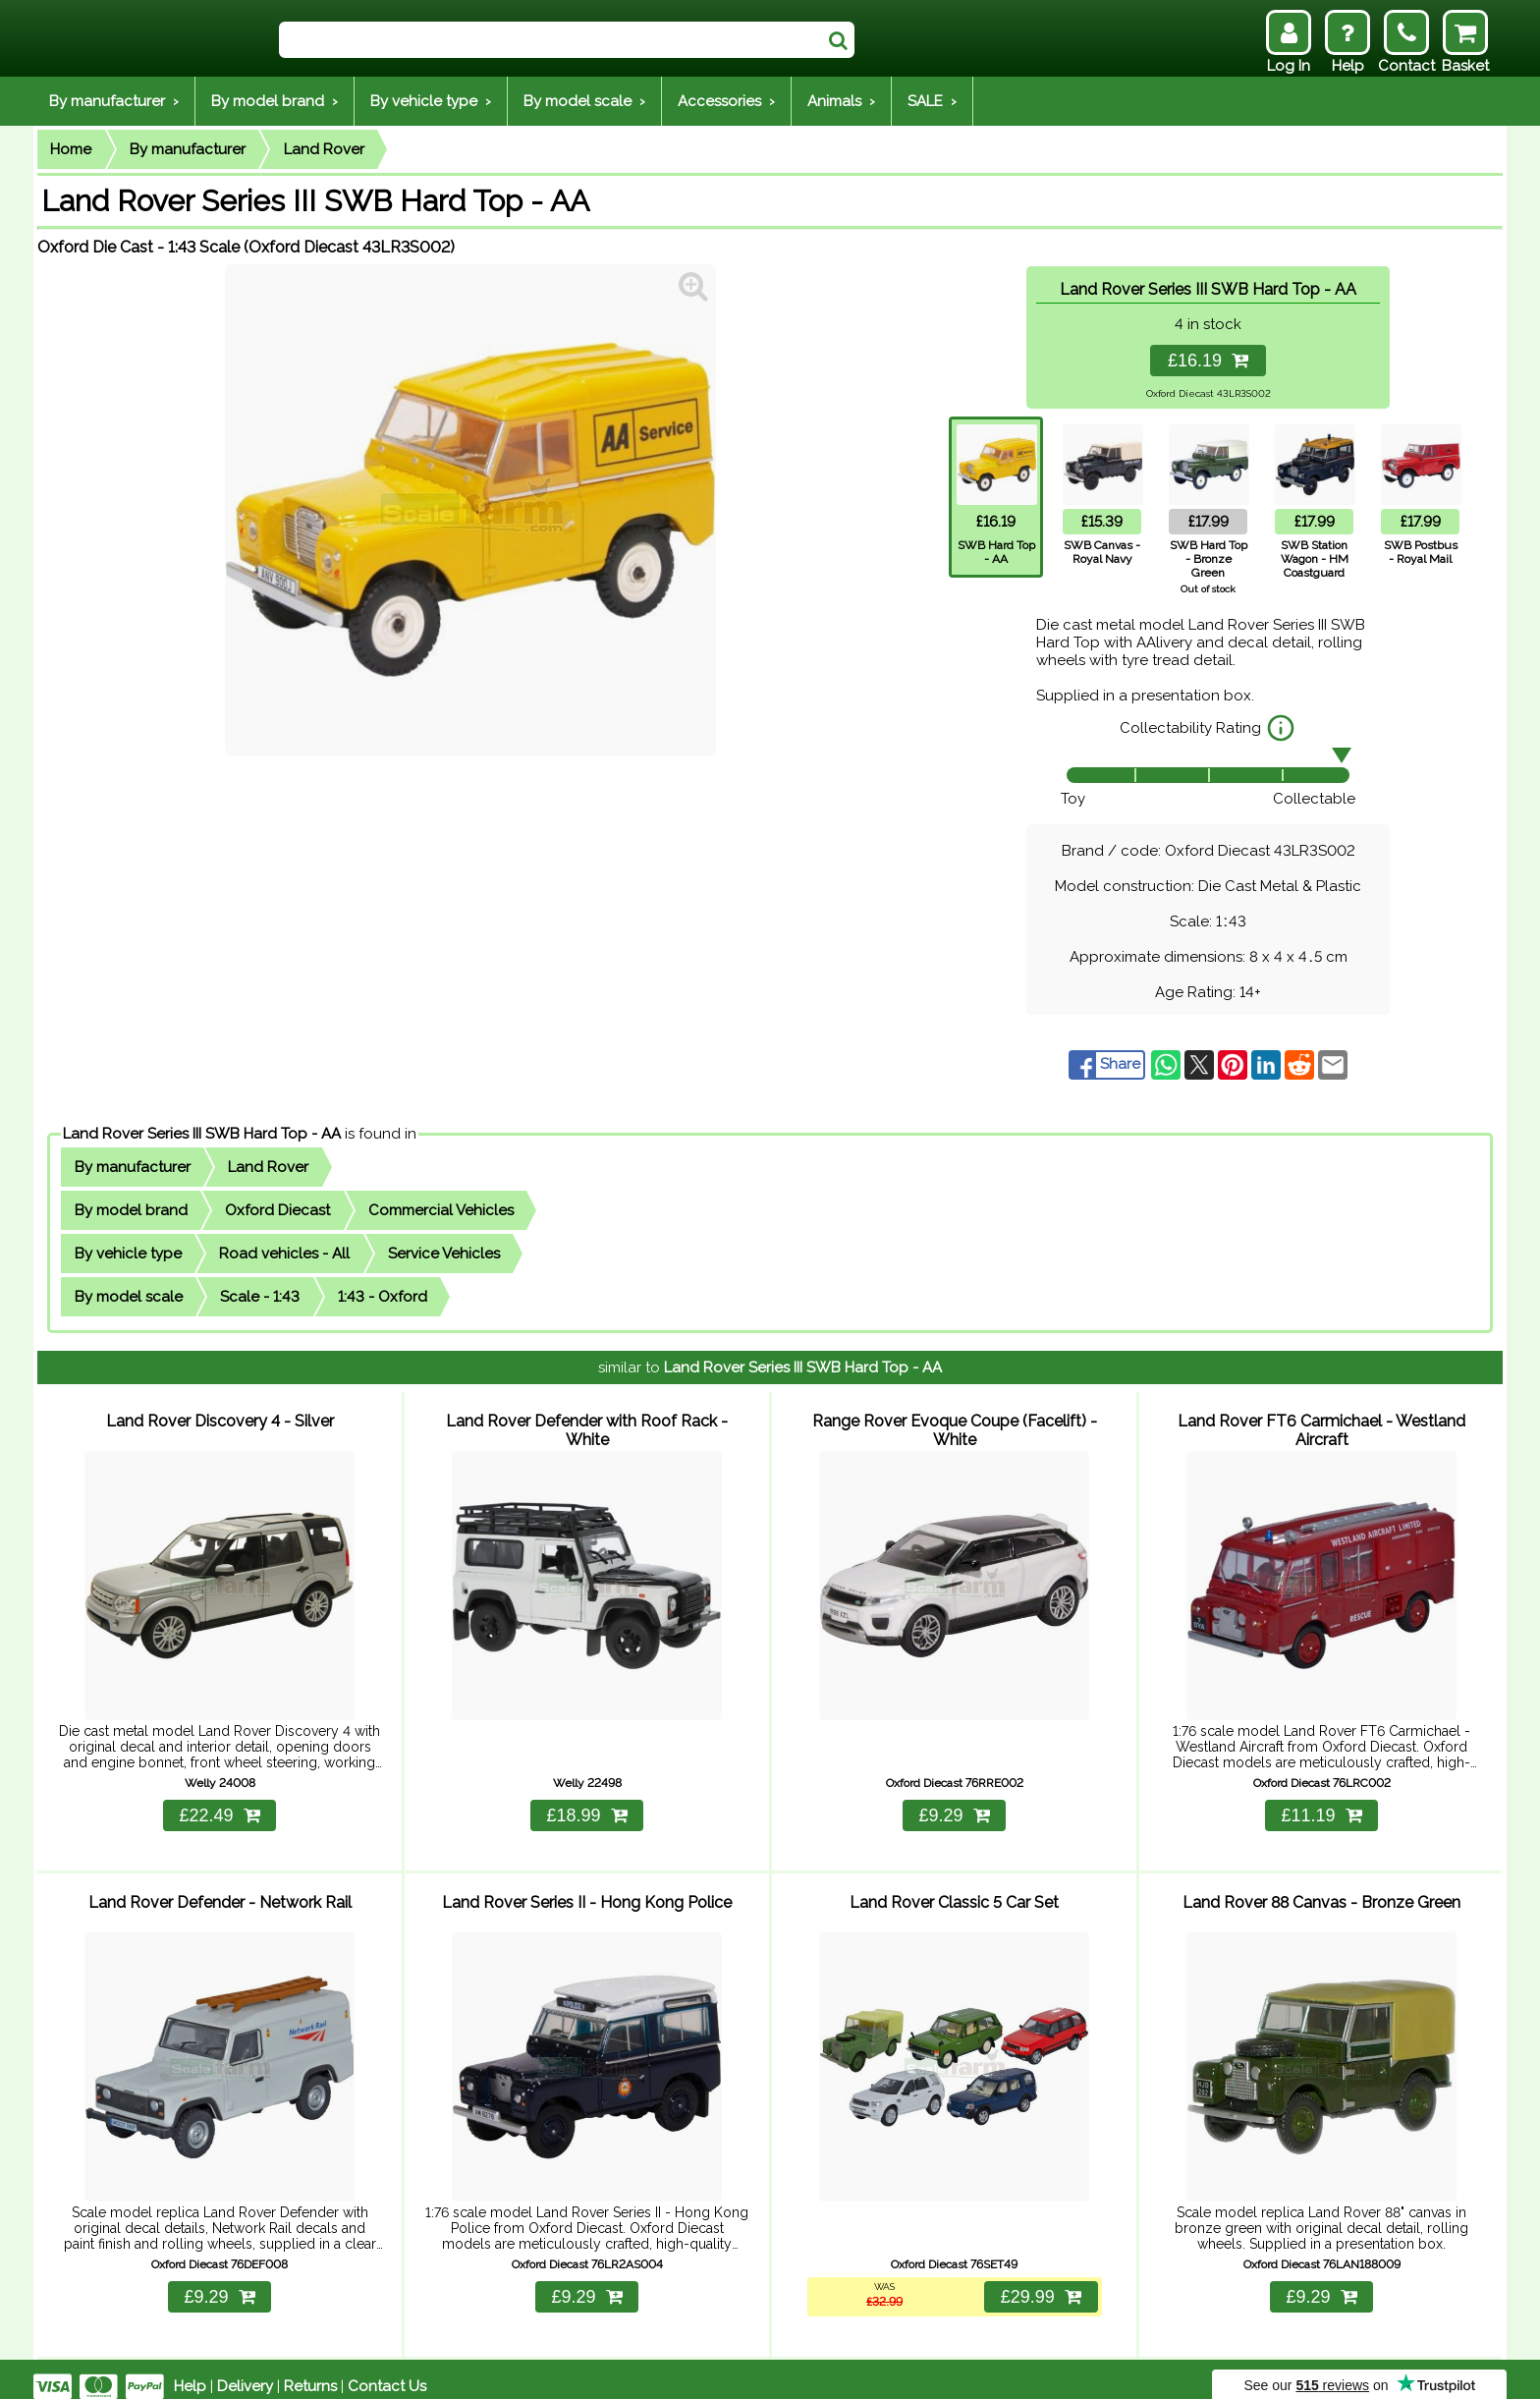 This screenshot has height=2399, width=1540. What do you see at coordinates (310, 2371) in the screenshot?
I see `Returns` at bounding box center [310, 2371].